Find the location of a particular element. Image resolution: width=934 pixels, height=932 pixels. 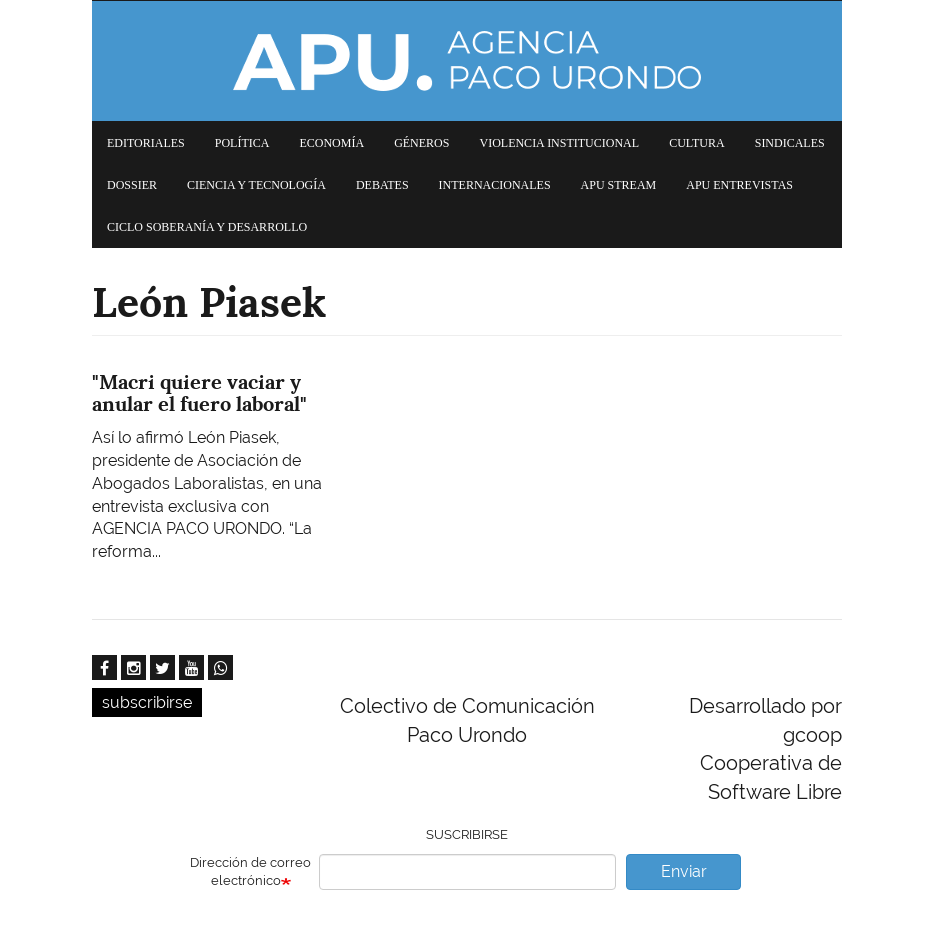

Economía is located at coordinates (331, 143).